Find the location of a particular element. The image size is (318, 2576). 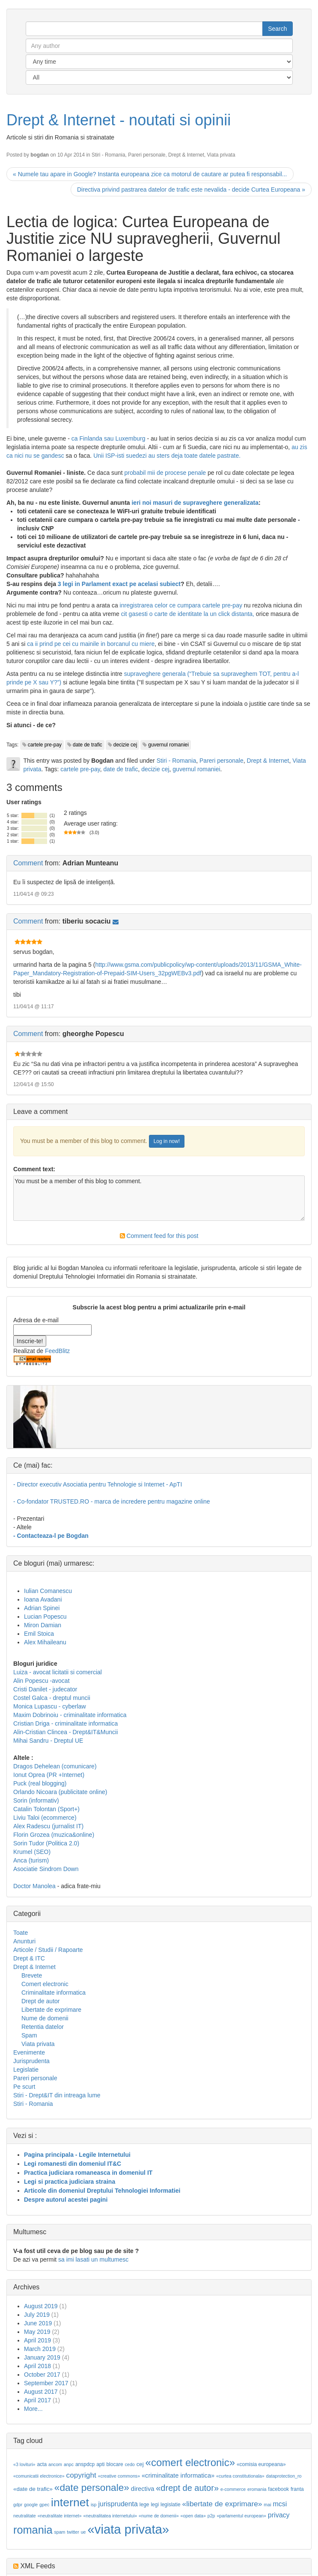

Miron Damian is located at coordinates (42, 1625).